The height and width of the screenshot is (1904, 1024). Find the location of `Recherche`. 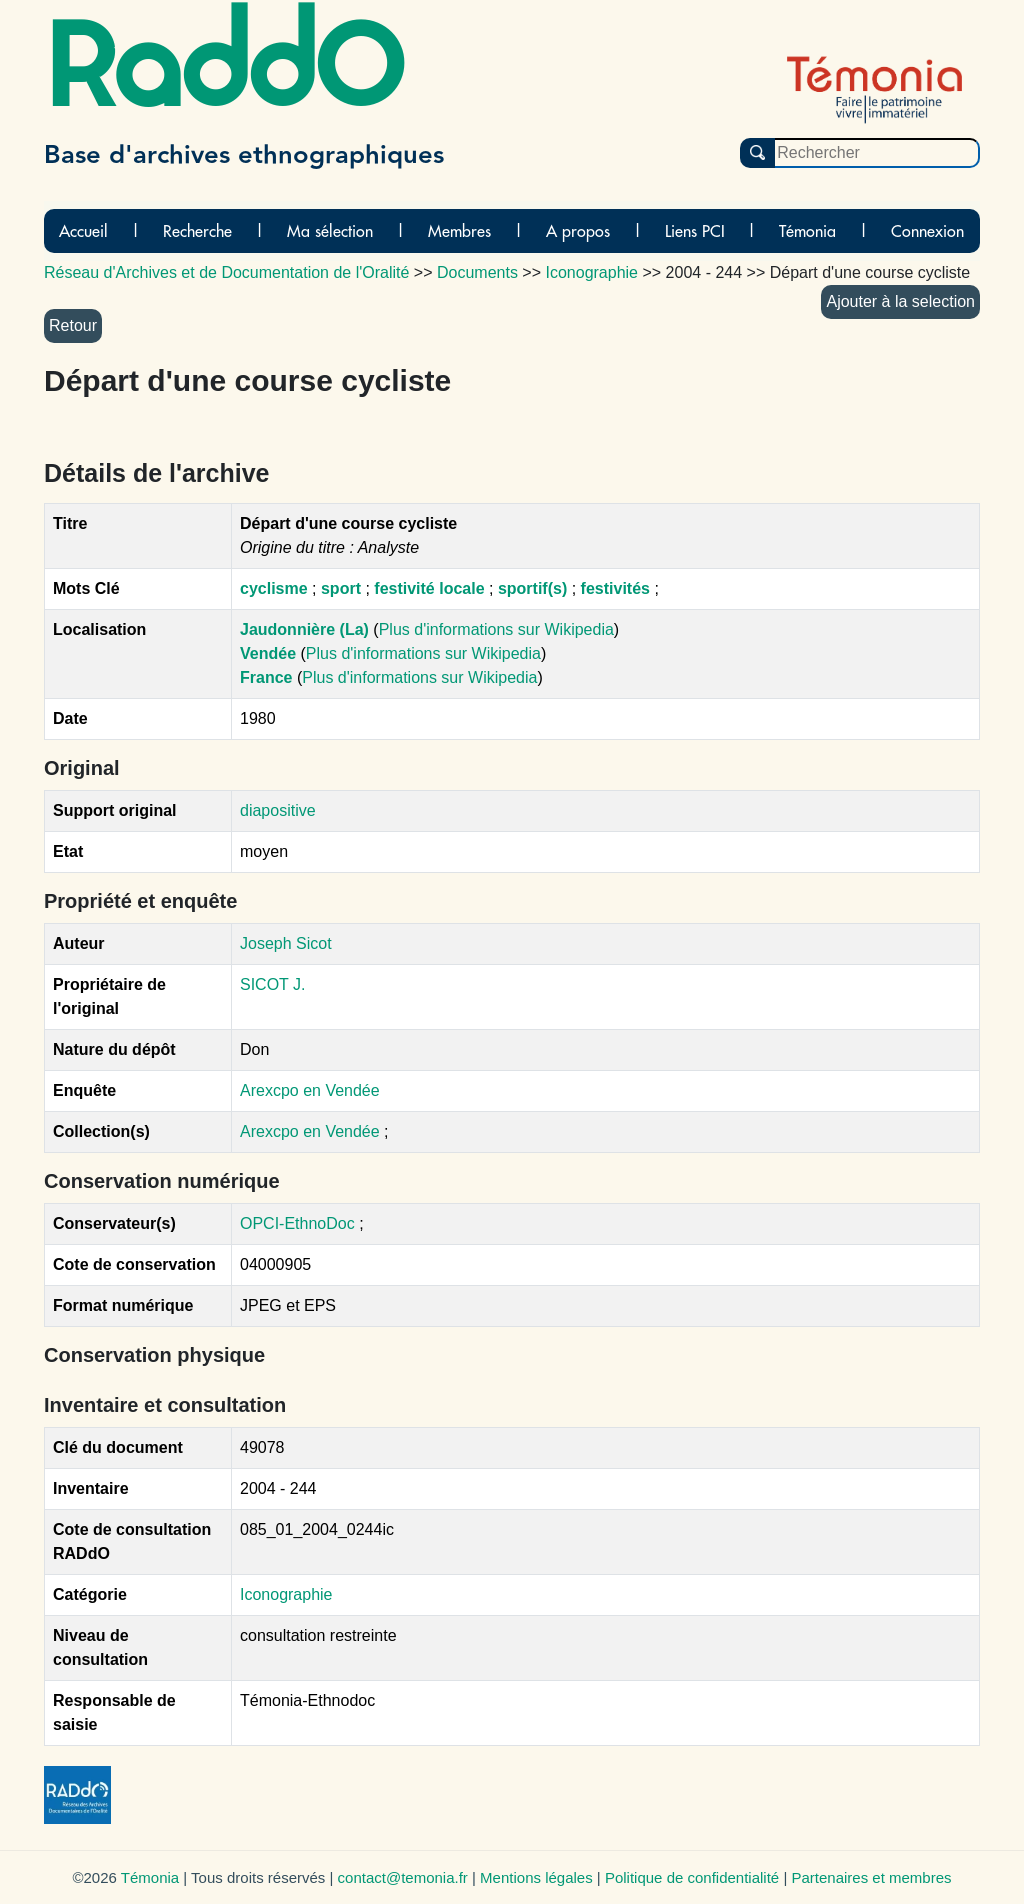

Recherche is located at coordinates (197, 231).